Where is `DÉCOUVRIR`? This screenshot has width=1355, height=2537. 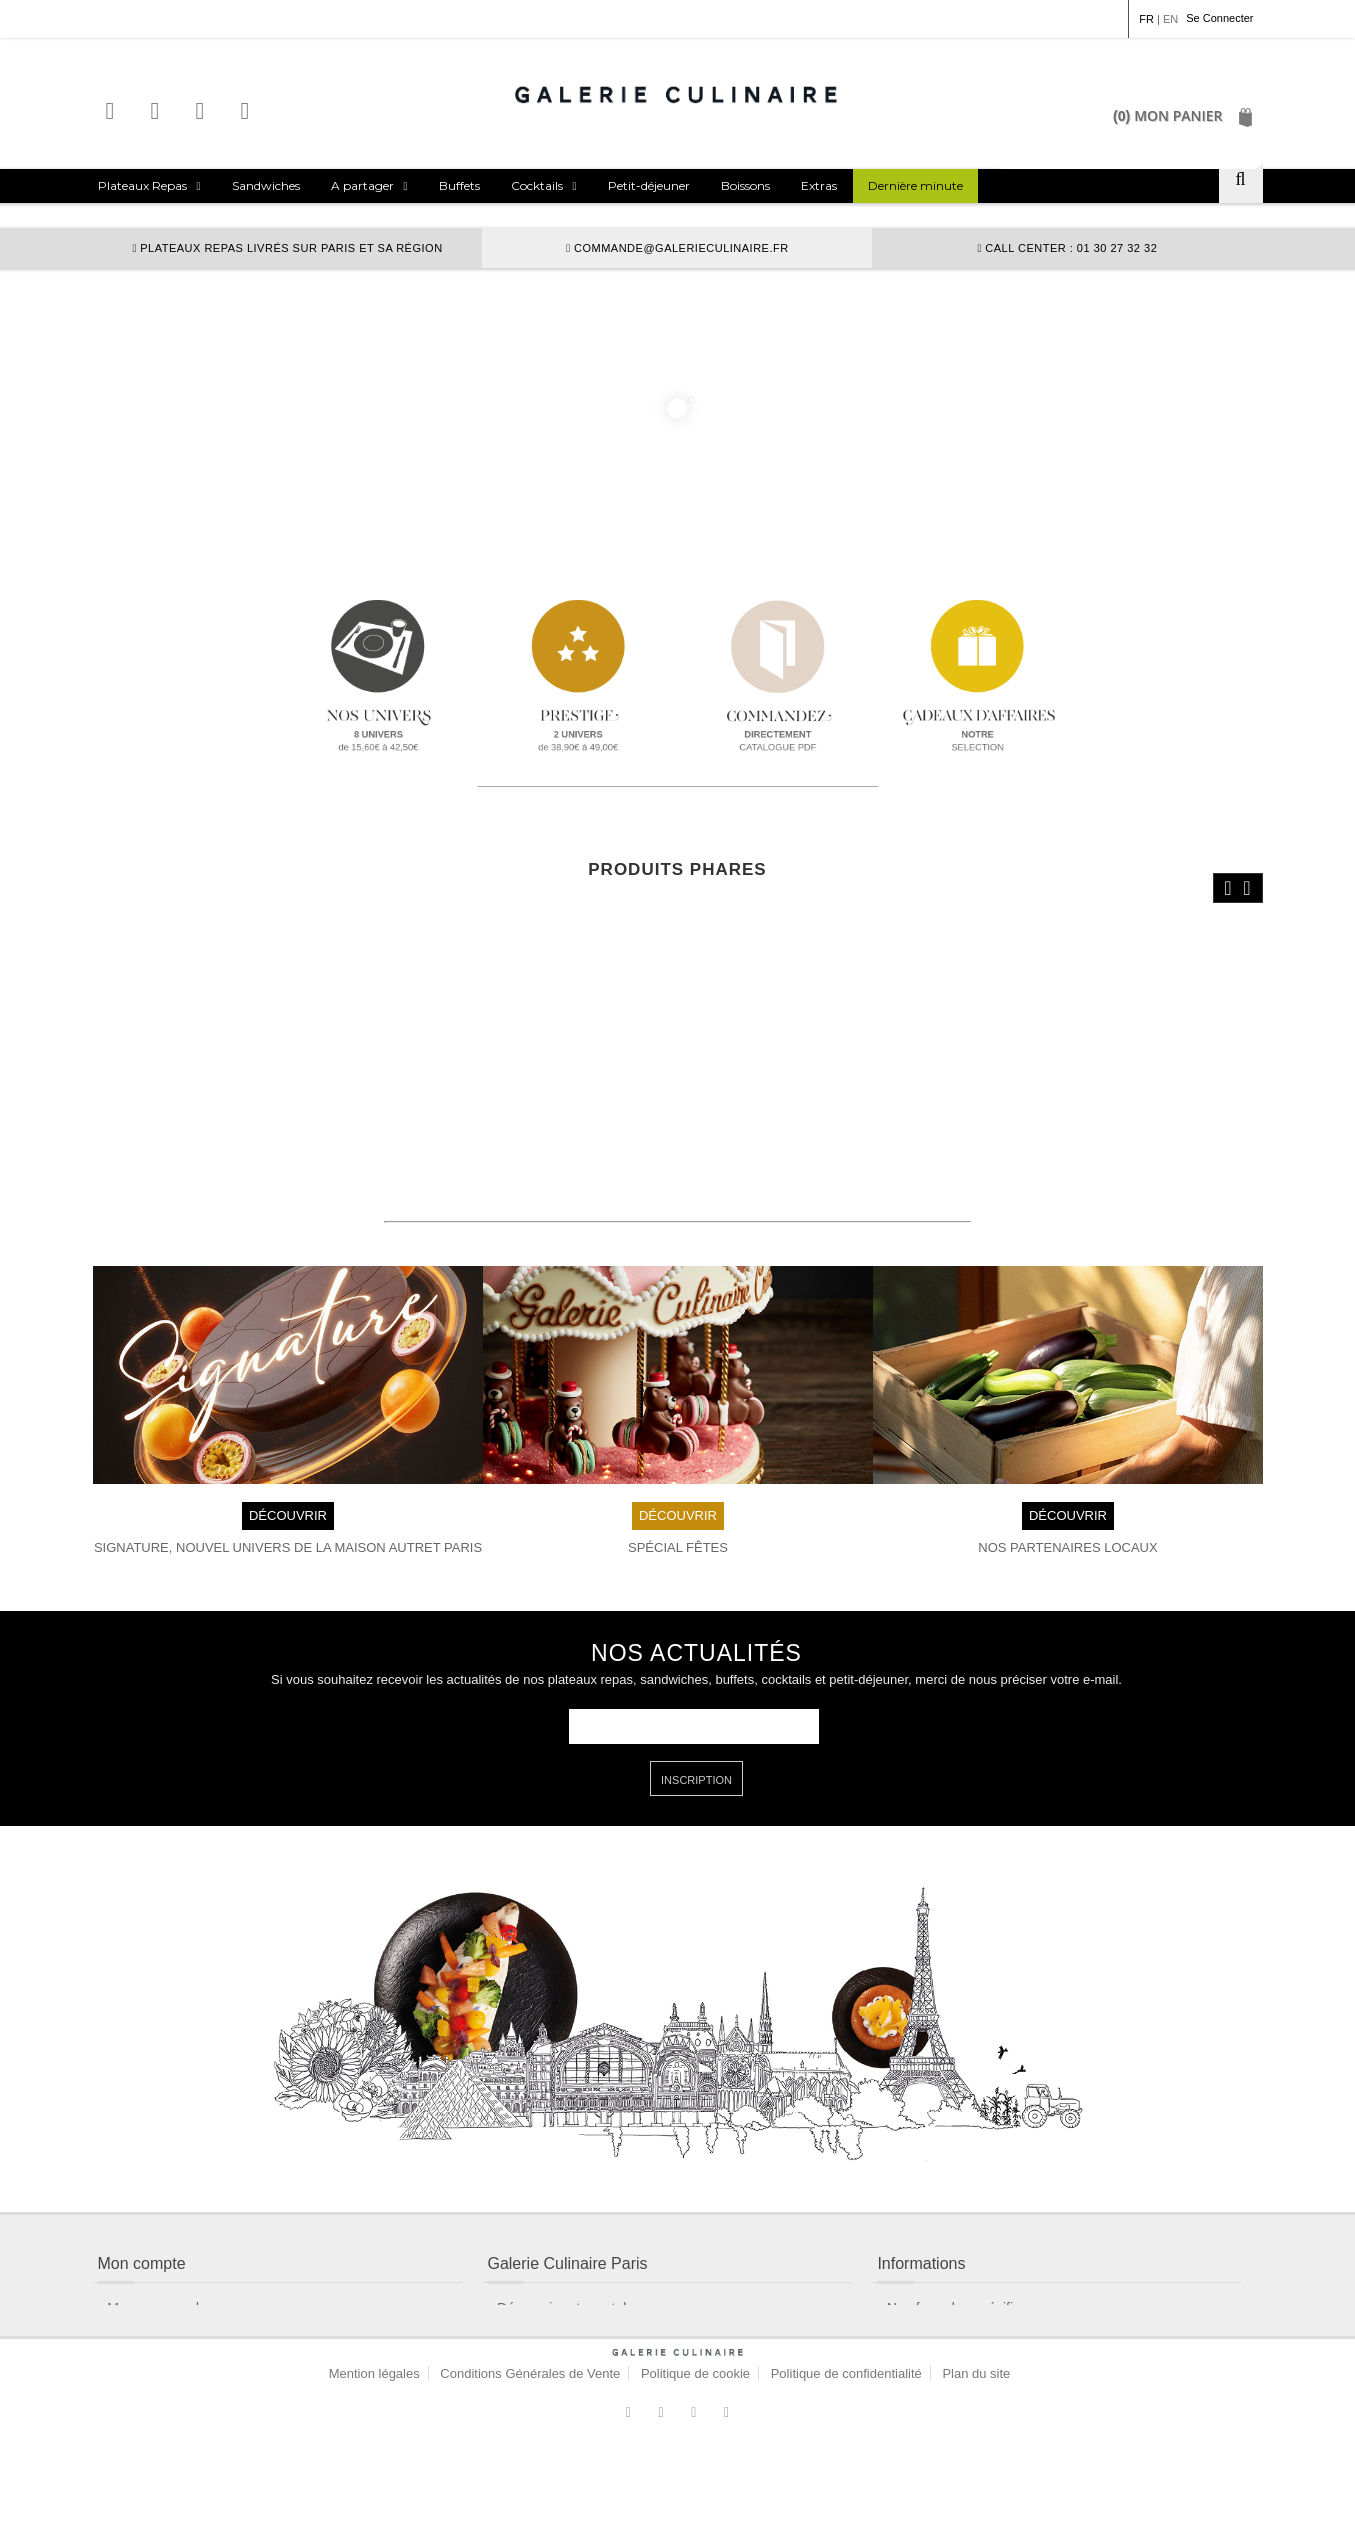
DÉCOUVRIR is located at coordinates (287, 1480).